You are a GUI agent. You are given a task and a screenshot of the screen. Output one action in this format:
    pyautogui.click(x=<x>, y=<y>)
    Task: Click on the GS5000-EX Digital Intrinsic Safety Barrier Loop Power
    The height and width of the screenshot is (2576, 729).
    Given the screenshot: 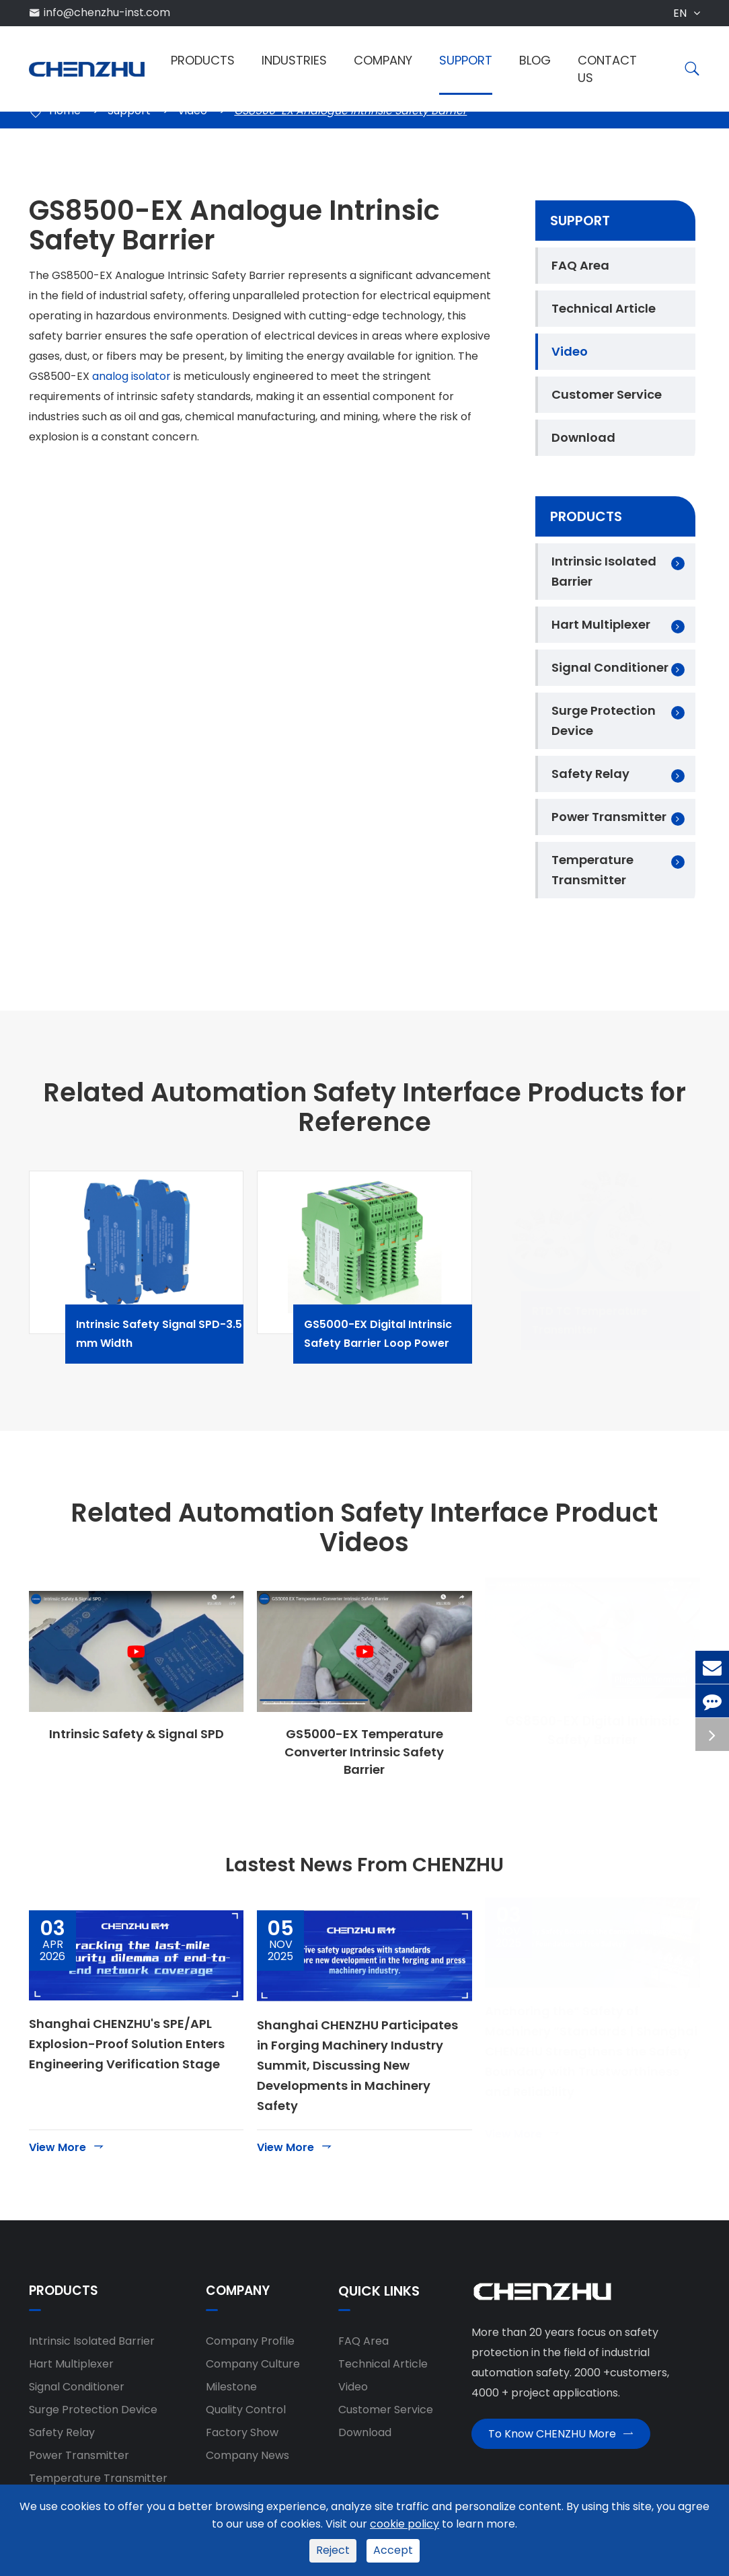 What is the action you would take?
    pyautogui.click(x=400, y=1334)
    